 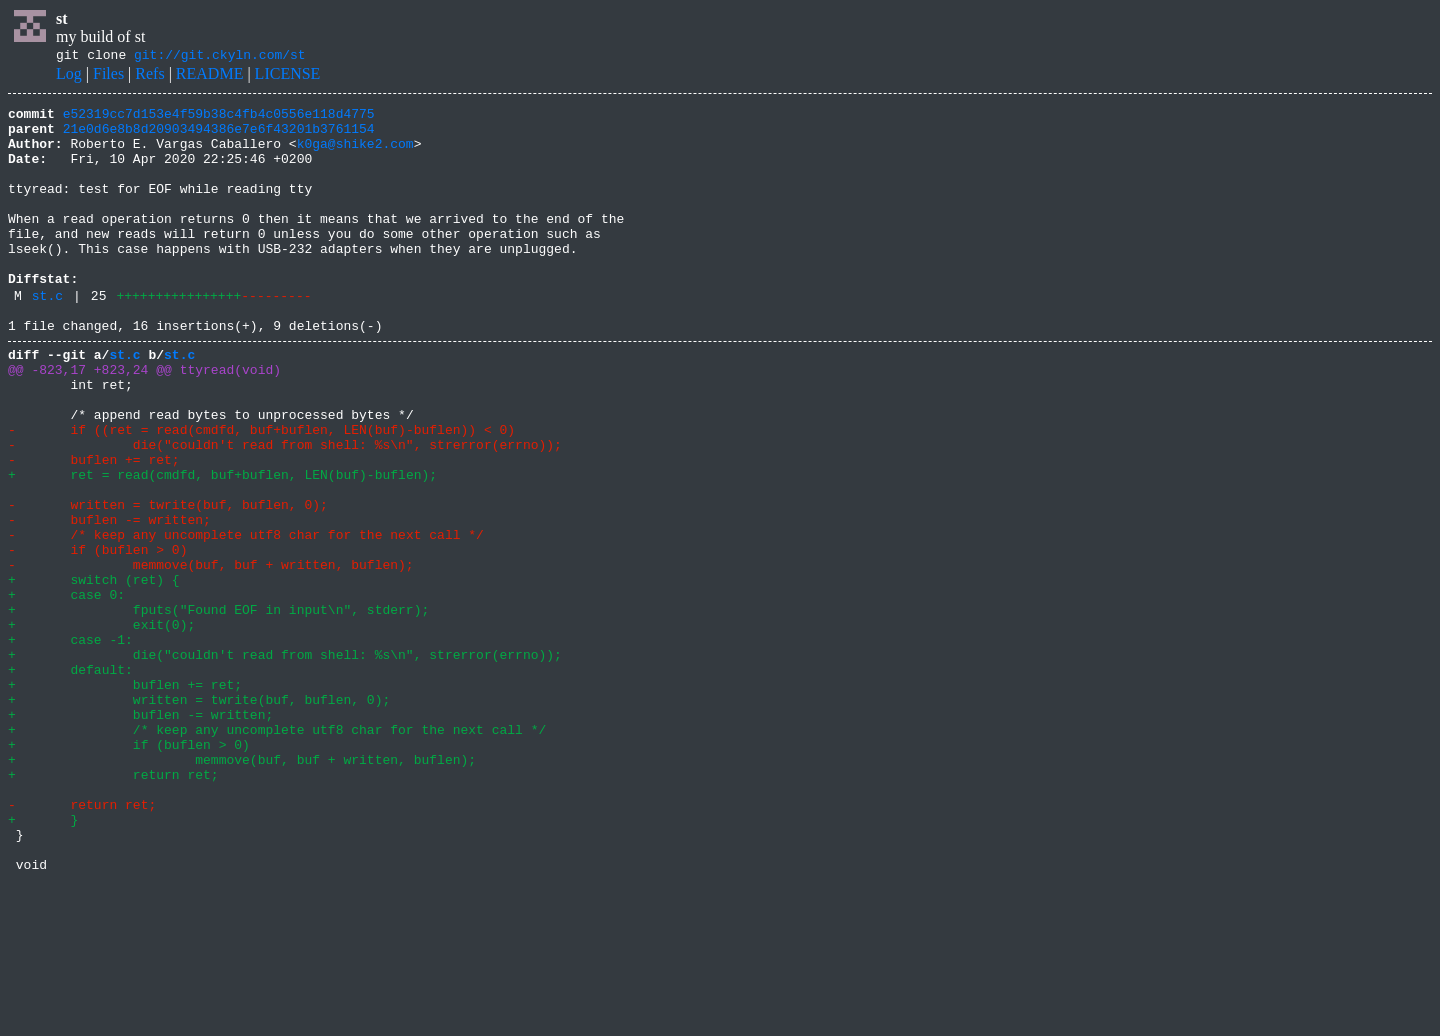 I want to click on @@ -823,17 +823,24 @@ ttyread(void), so click(x=144, y=420).